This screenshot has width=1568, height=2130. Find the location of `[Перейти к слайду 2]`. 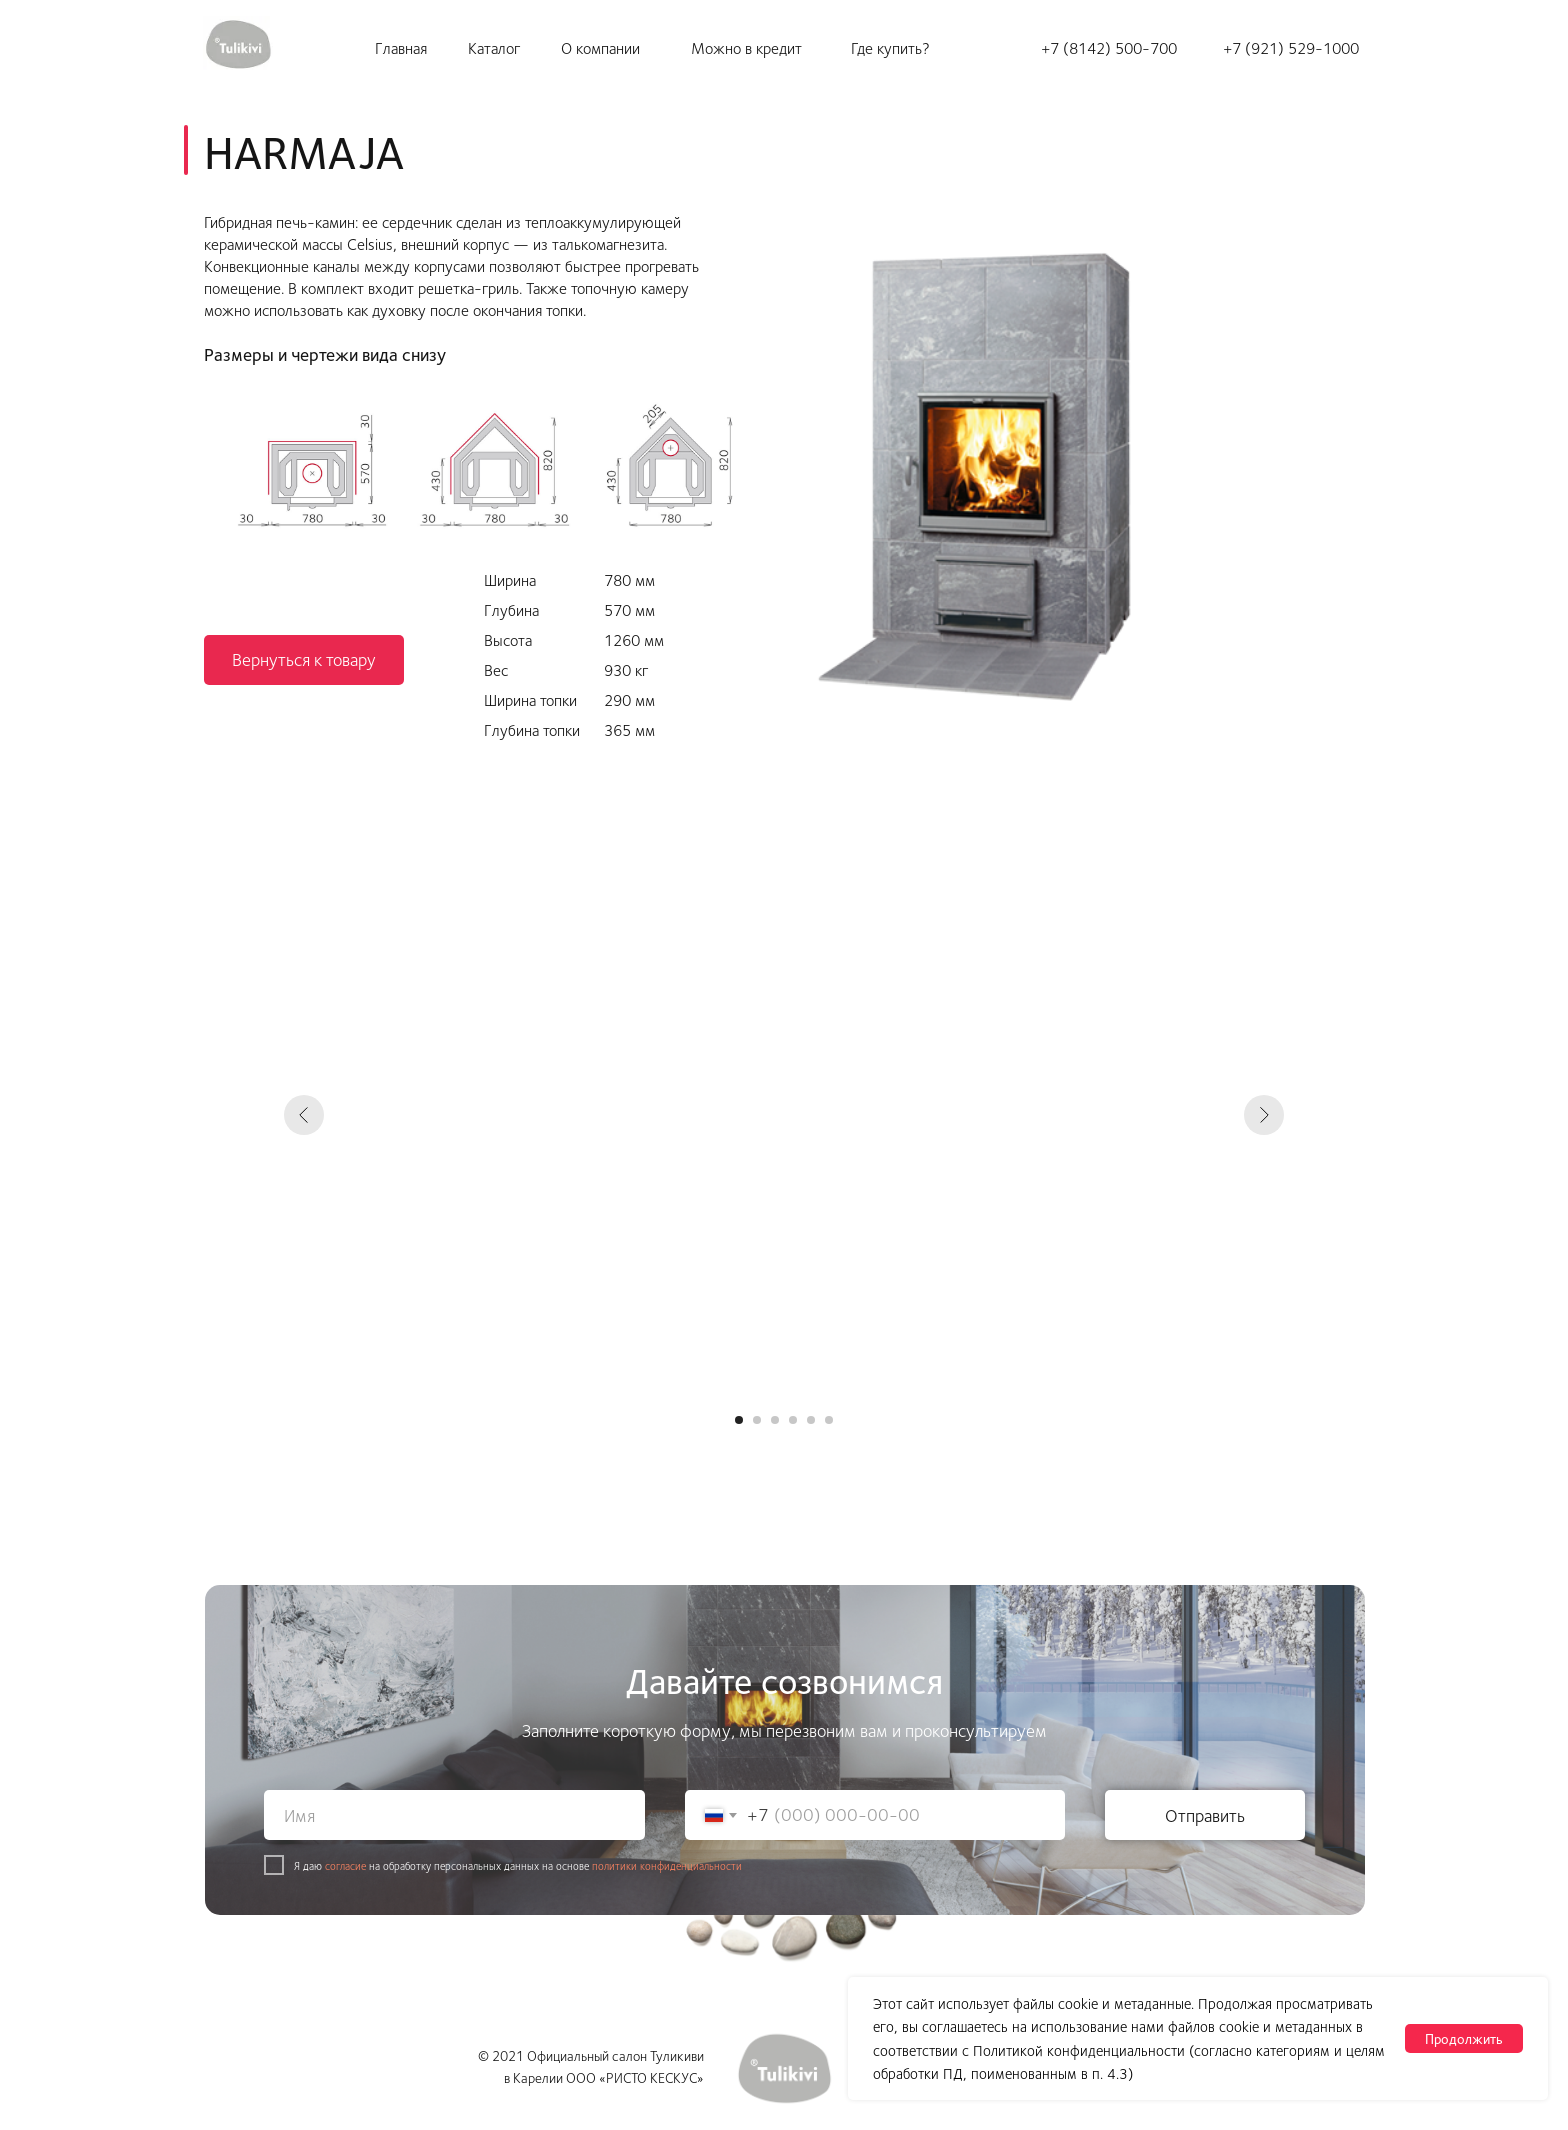

[Перейти к слайду 2] is located at coordinates (757, 1420).